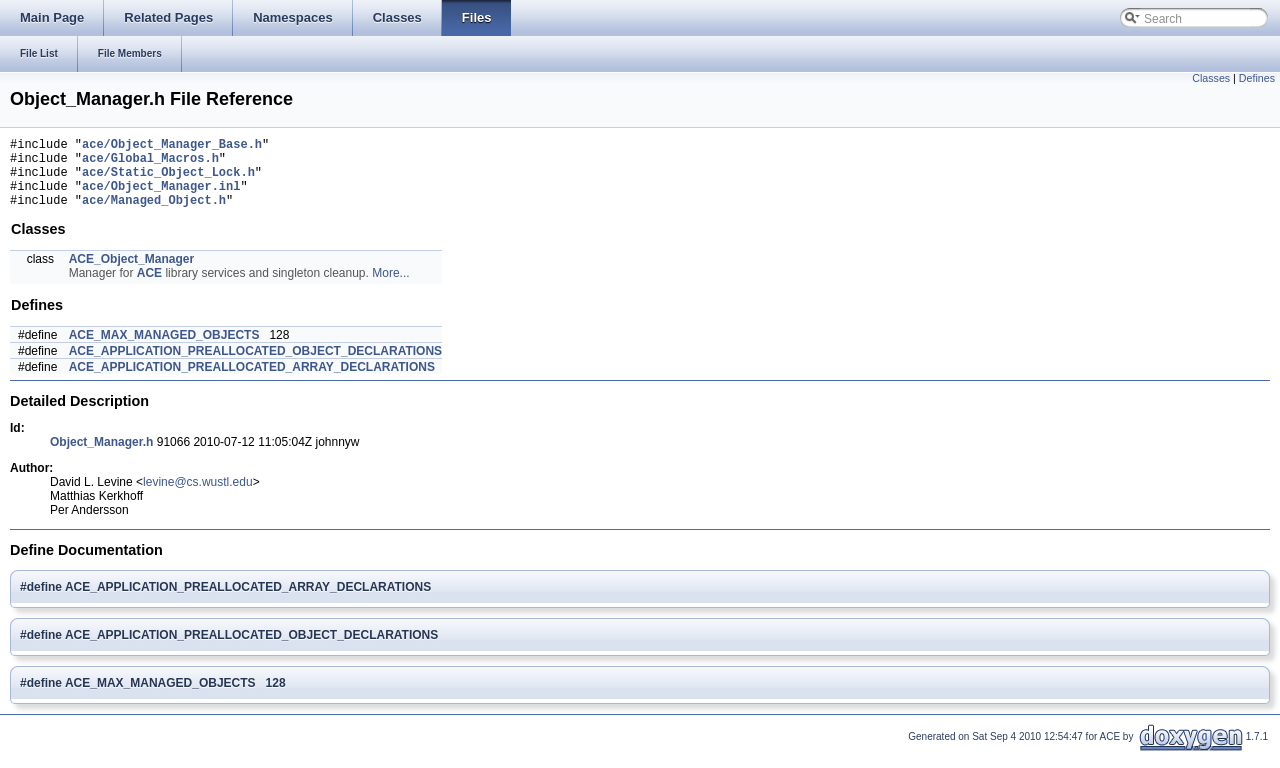 This screenshot has height=768, width=1280. I want to click on ACE_APPLICATION_PREALLOCATED_OBJECT_DECLARATIONS, so click(255, 366).